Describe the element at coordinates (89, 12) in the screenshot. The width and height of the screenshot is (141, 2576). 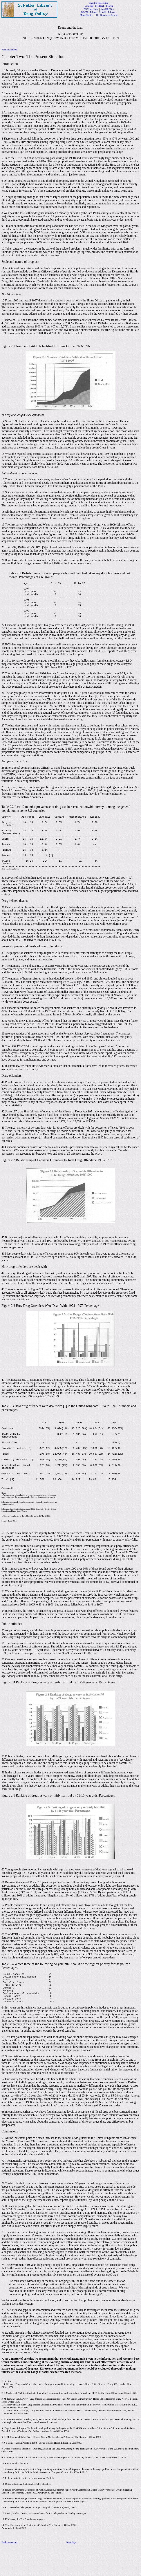
I see `DRCNet Library` at that location.